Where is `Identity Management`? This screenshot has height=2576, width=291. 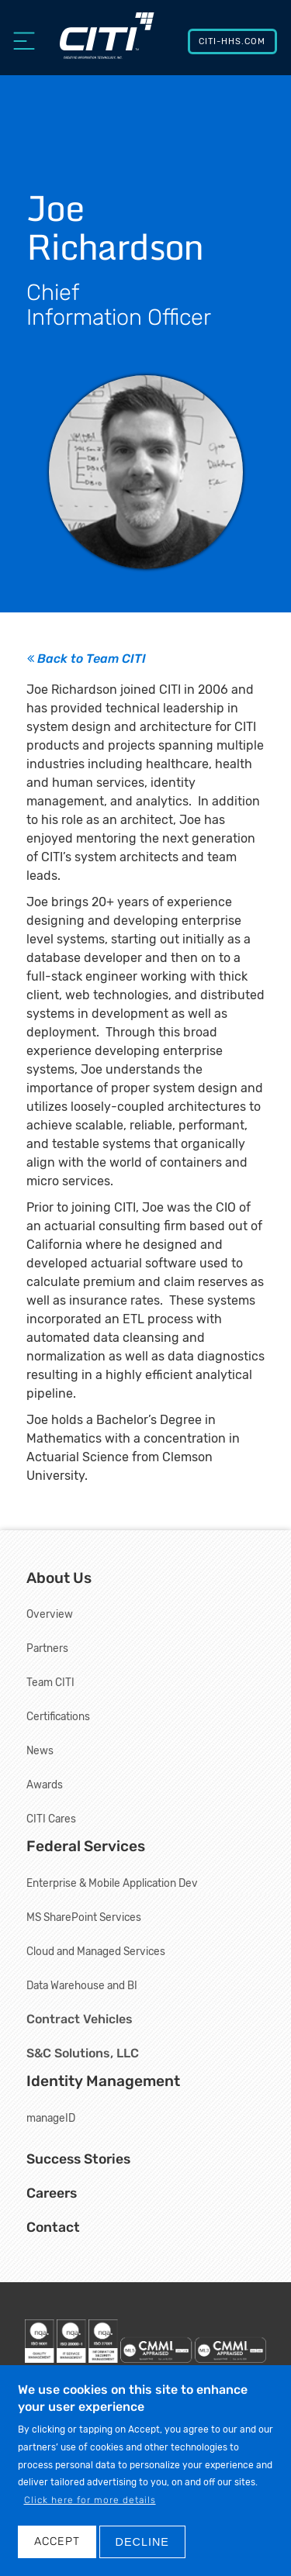
Identity Management is located at coordinates (103, 2081).